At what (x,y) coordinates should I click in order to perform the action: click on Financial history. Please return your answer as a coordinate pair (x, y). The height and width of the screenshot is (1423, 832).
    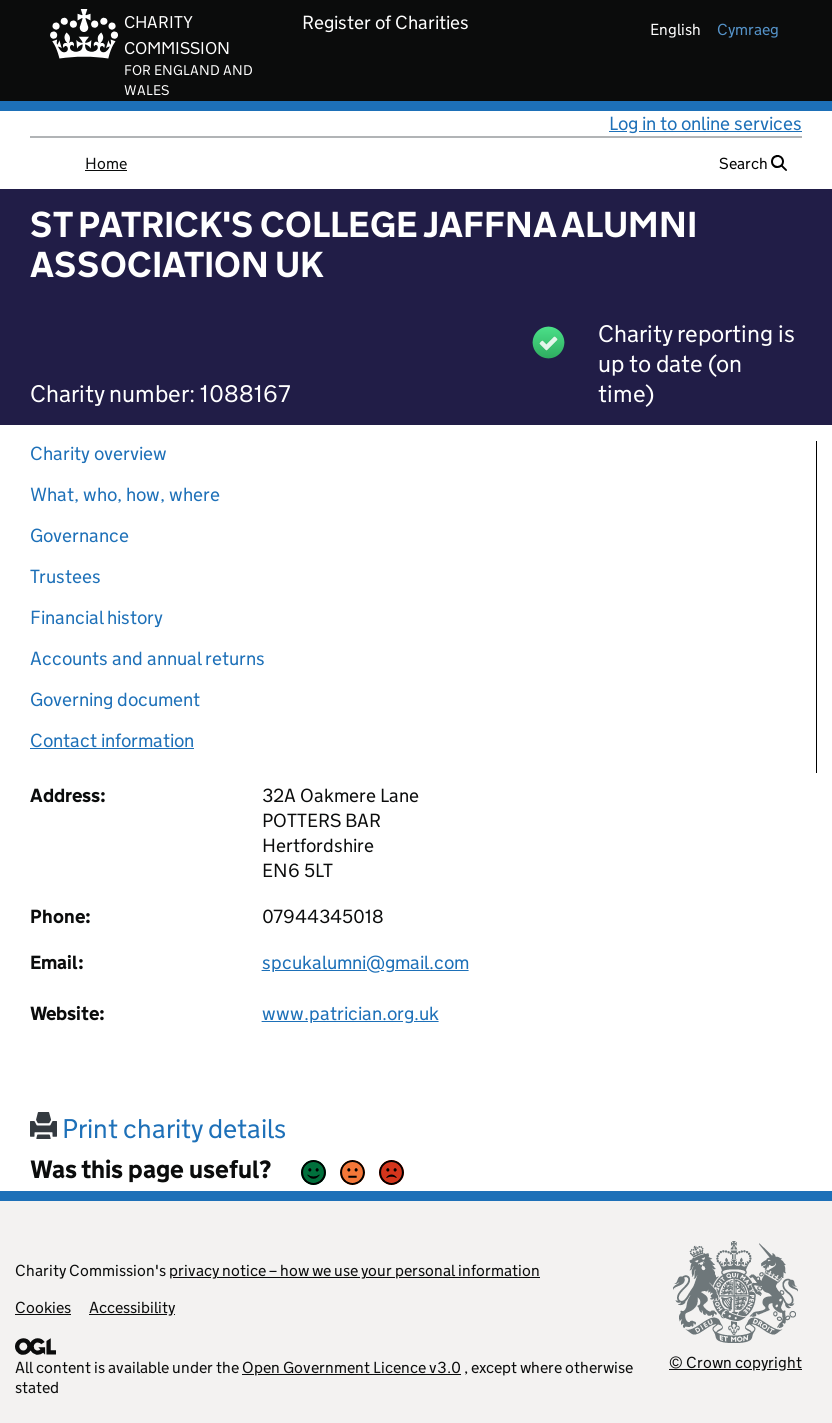
    Looking at the image, I should click on (96, 617).